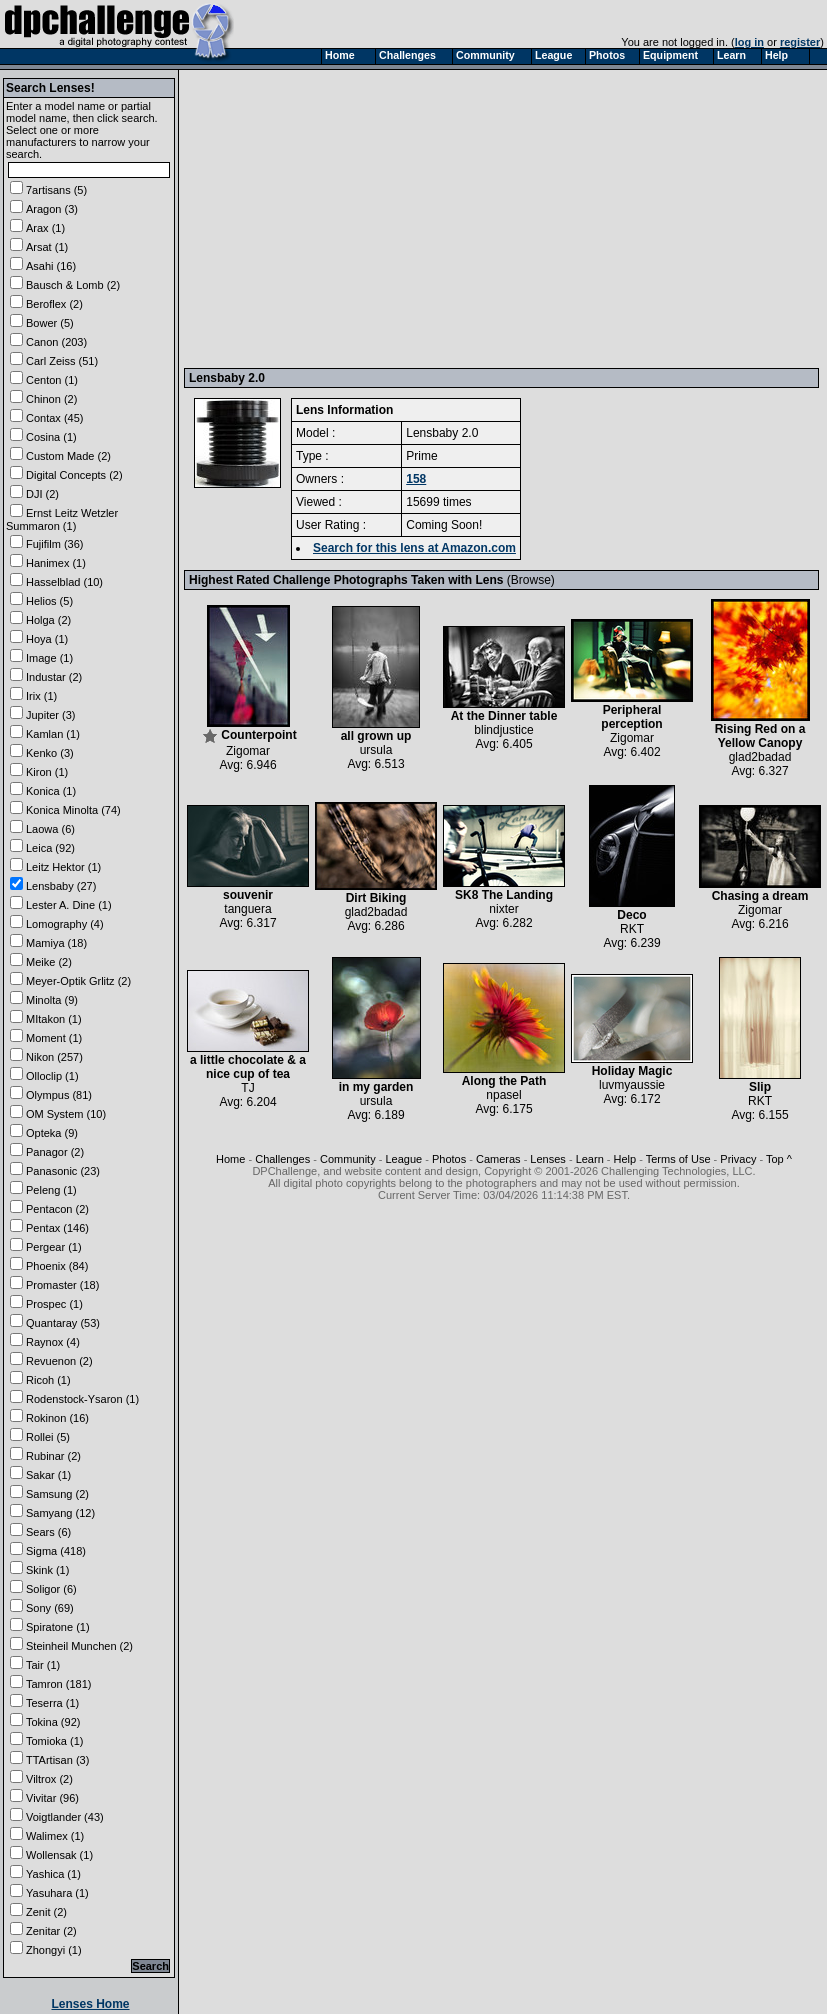 The image size is (827, 2014). Describe the element at coordinates (41, 696) in the screenshot. I see `Irix (1)` at that location.